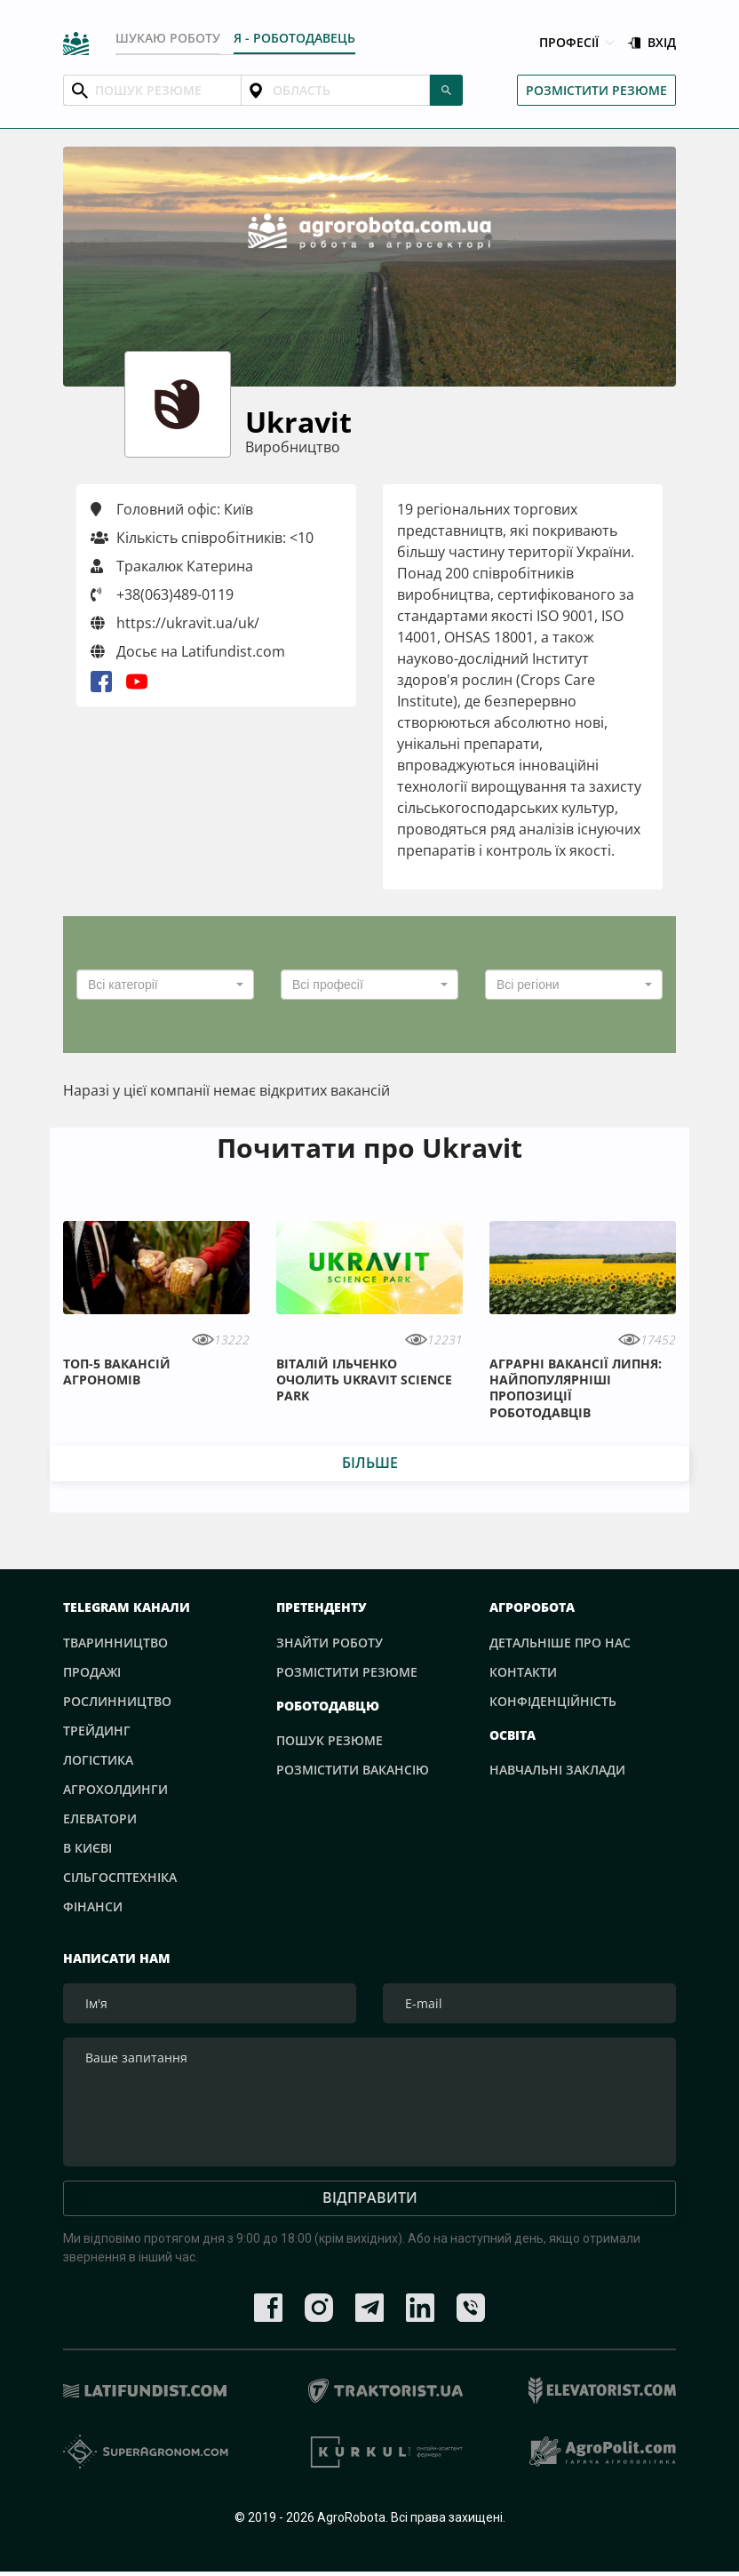 This screenshot has width=739, height=2576. Describe the element at coordinates (188, 651) in the screenshot. I see `Досьє на Latifundist.com` at that location.